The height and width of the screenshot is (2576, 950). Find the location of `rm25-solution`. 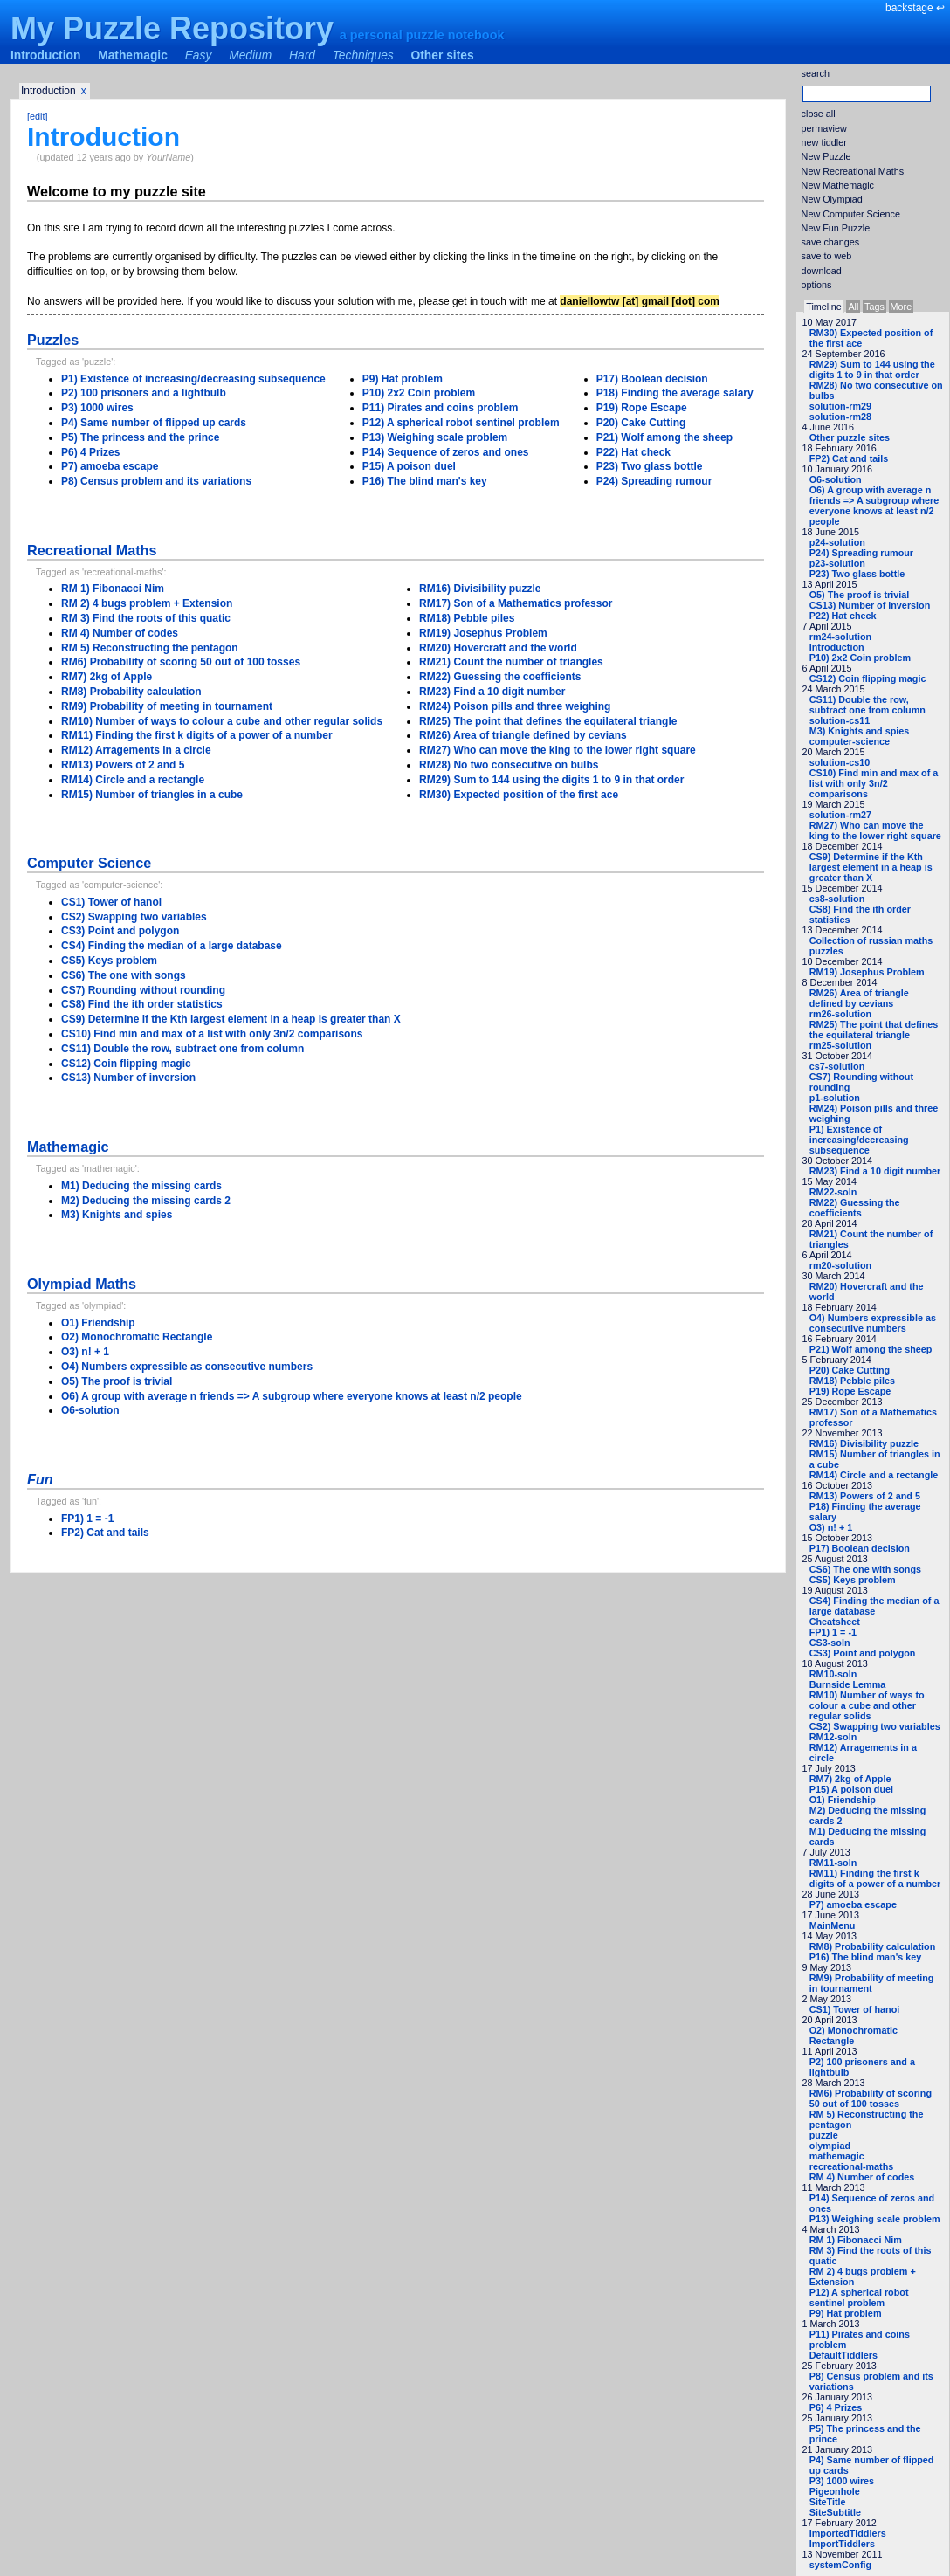

rm25-solution is located at coordinates (840, 1045).